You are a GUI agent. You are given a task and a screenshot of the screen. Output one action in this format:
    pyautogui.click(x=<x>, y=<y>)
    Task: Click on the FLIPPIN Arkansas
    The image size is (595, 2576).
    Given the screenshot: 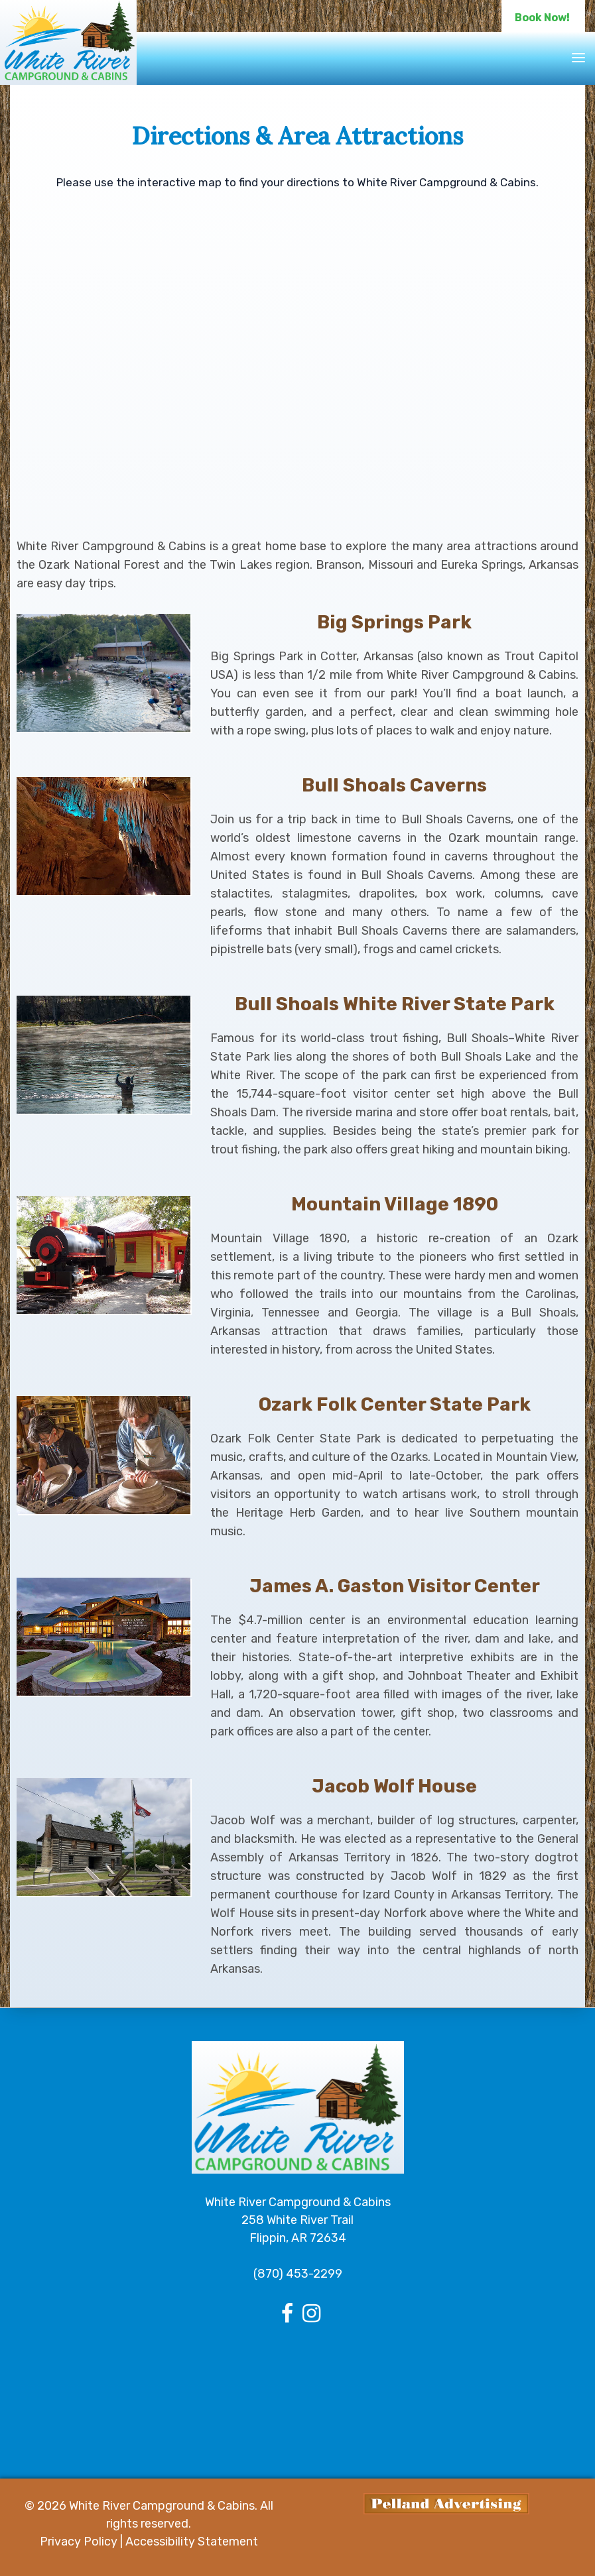 What is the action you would take?
    pyautogui.click(x=298, y=2395)
    